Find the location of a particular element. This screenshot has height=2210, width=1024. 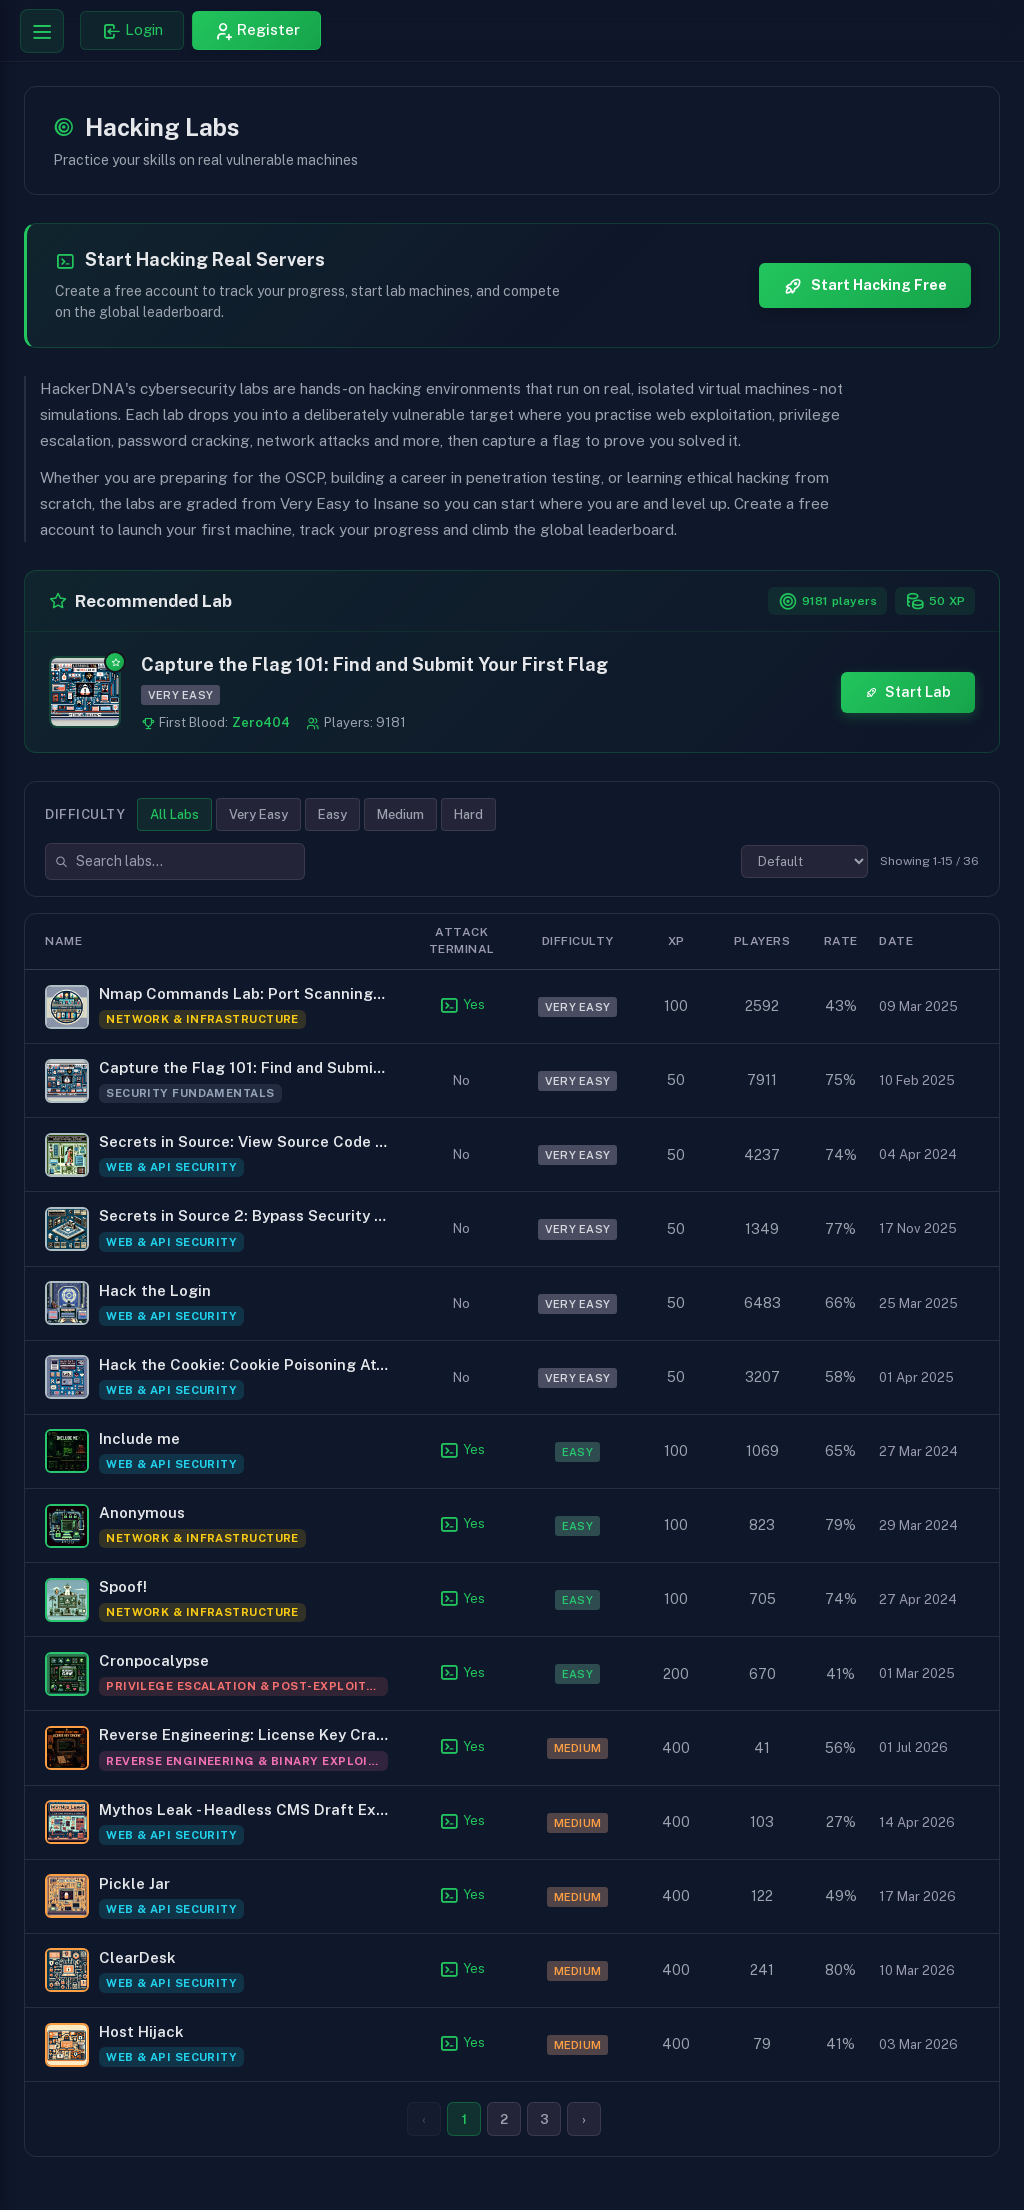

Include me is located at coordinates (139, 1438).